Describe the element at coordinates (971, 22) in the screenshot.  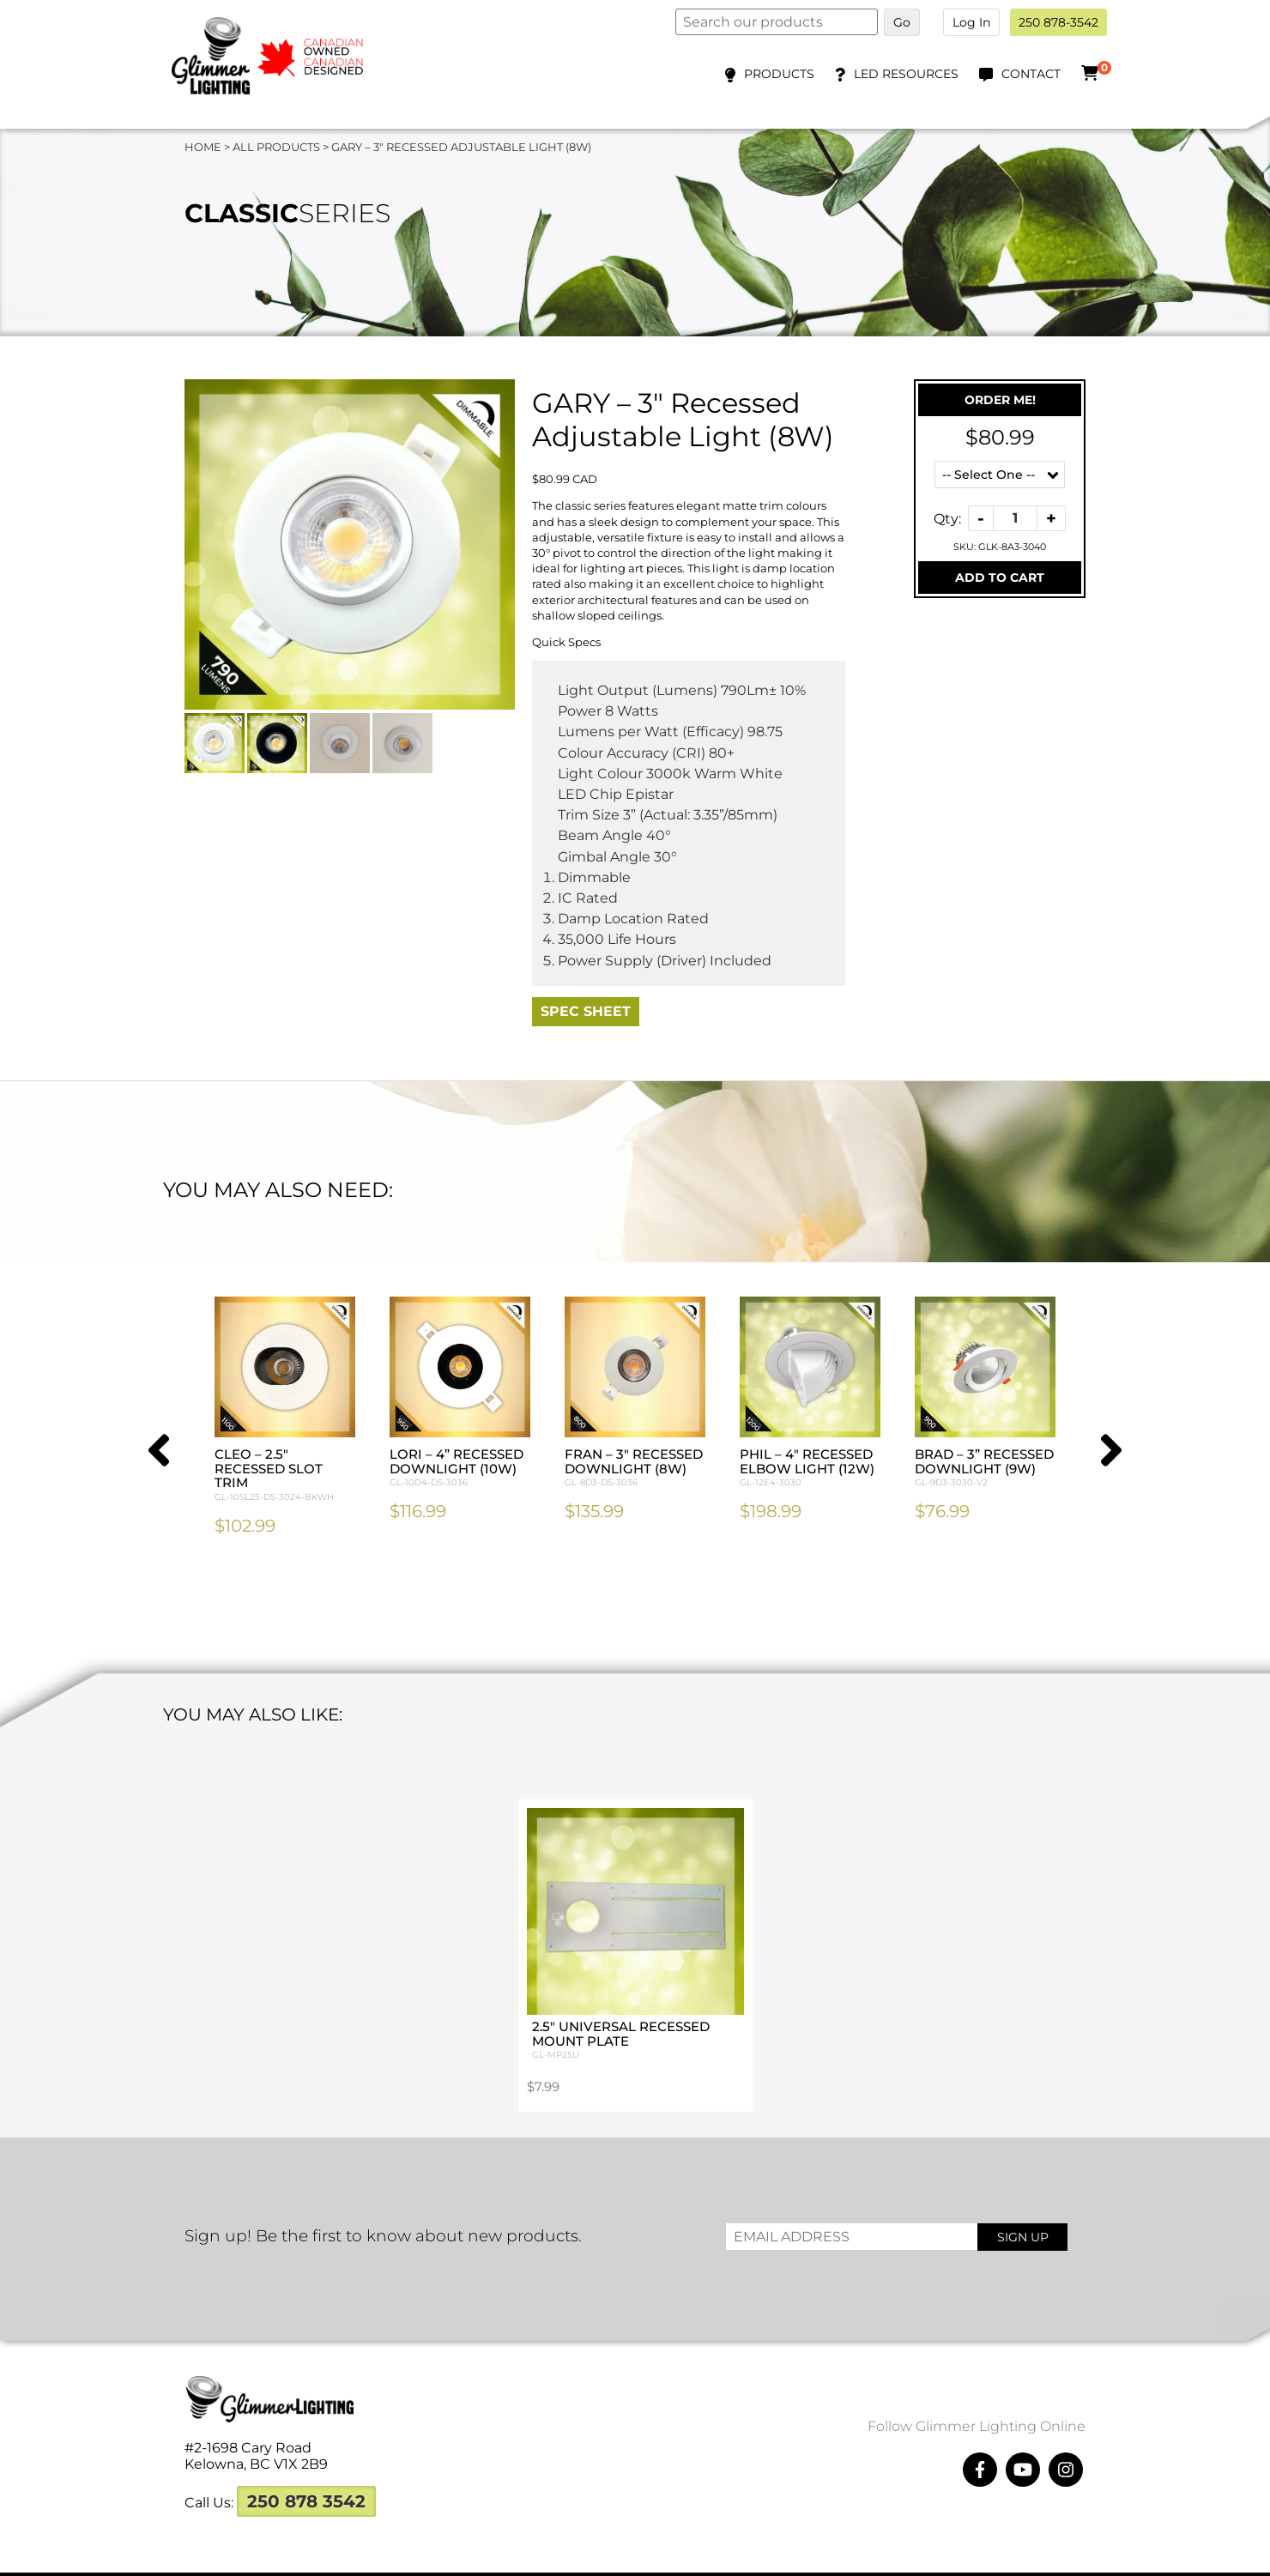
I see `Log In` at that location.